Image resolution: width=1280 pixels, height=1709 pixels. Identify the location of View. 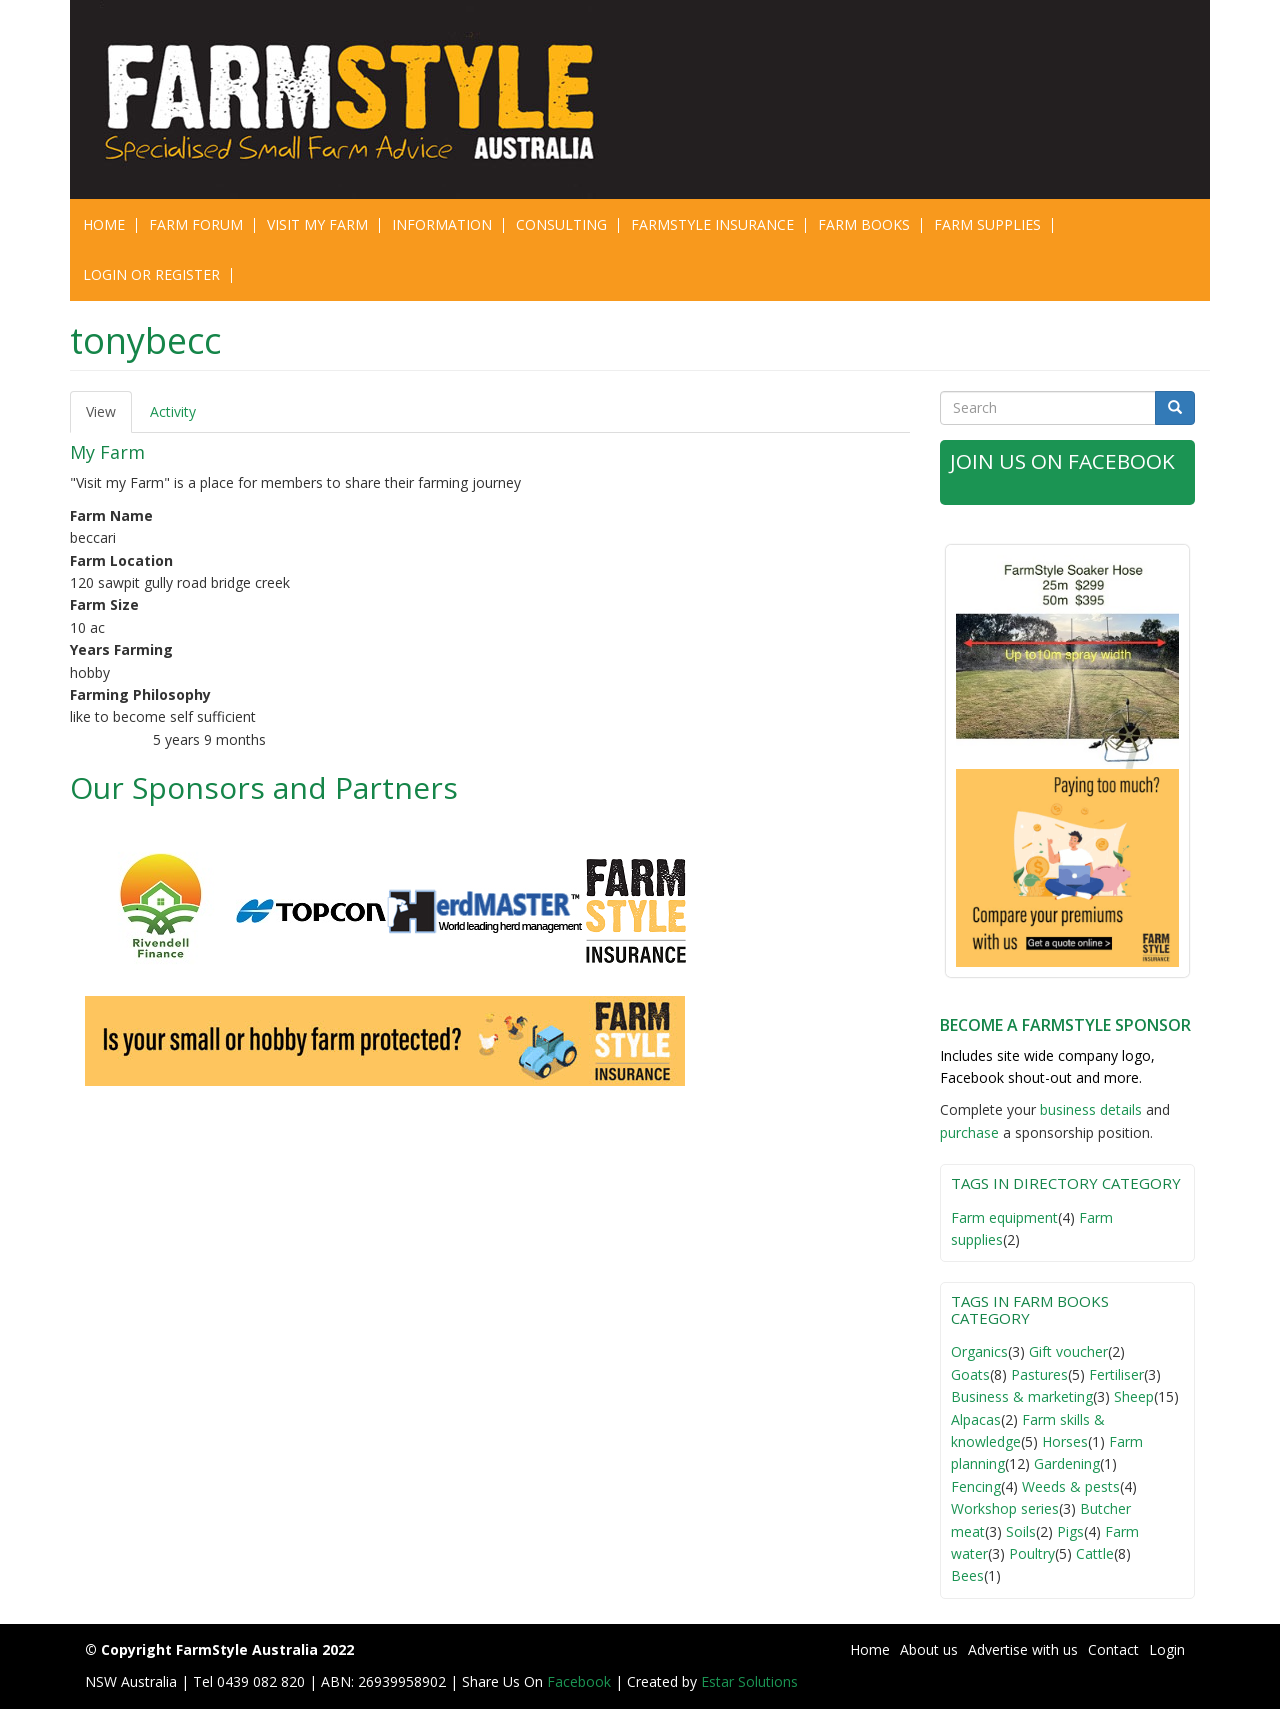
(109, 417).